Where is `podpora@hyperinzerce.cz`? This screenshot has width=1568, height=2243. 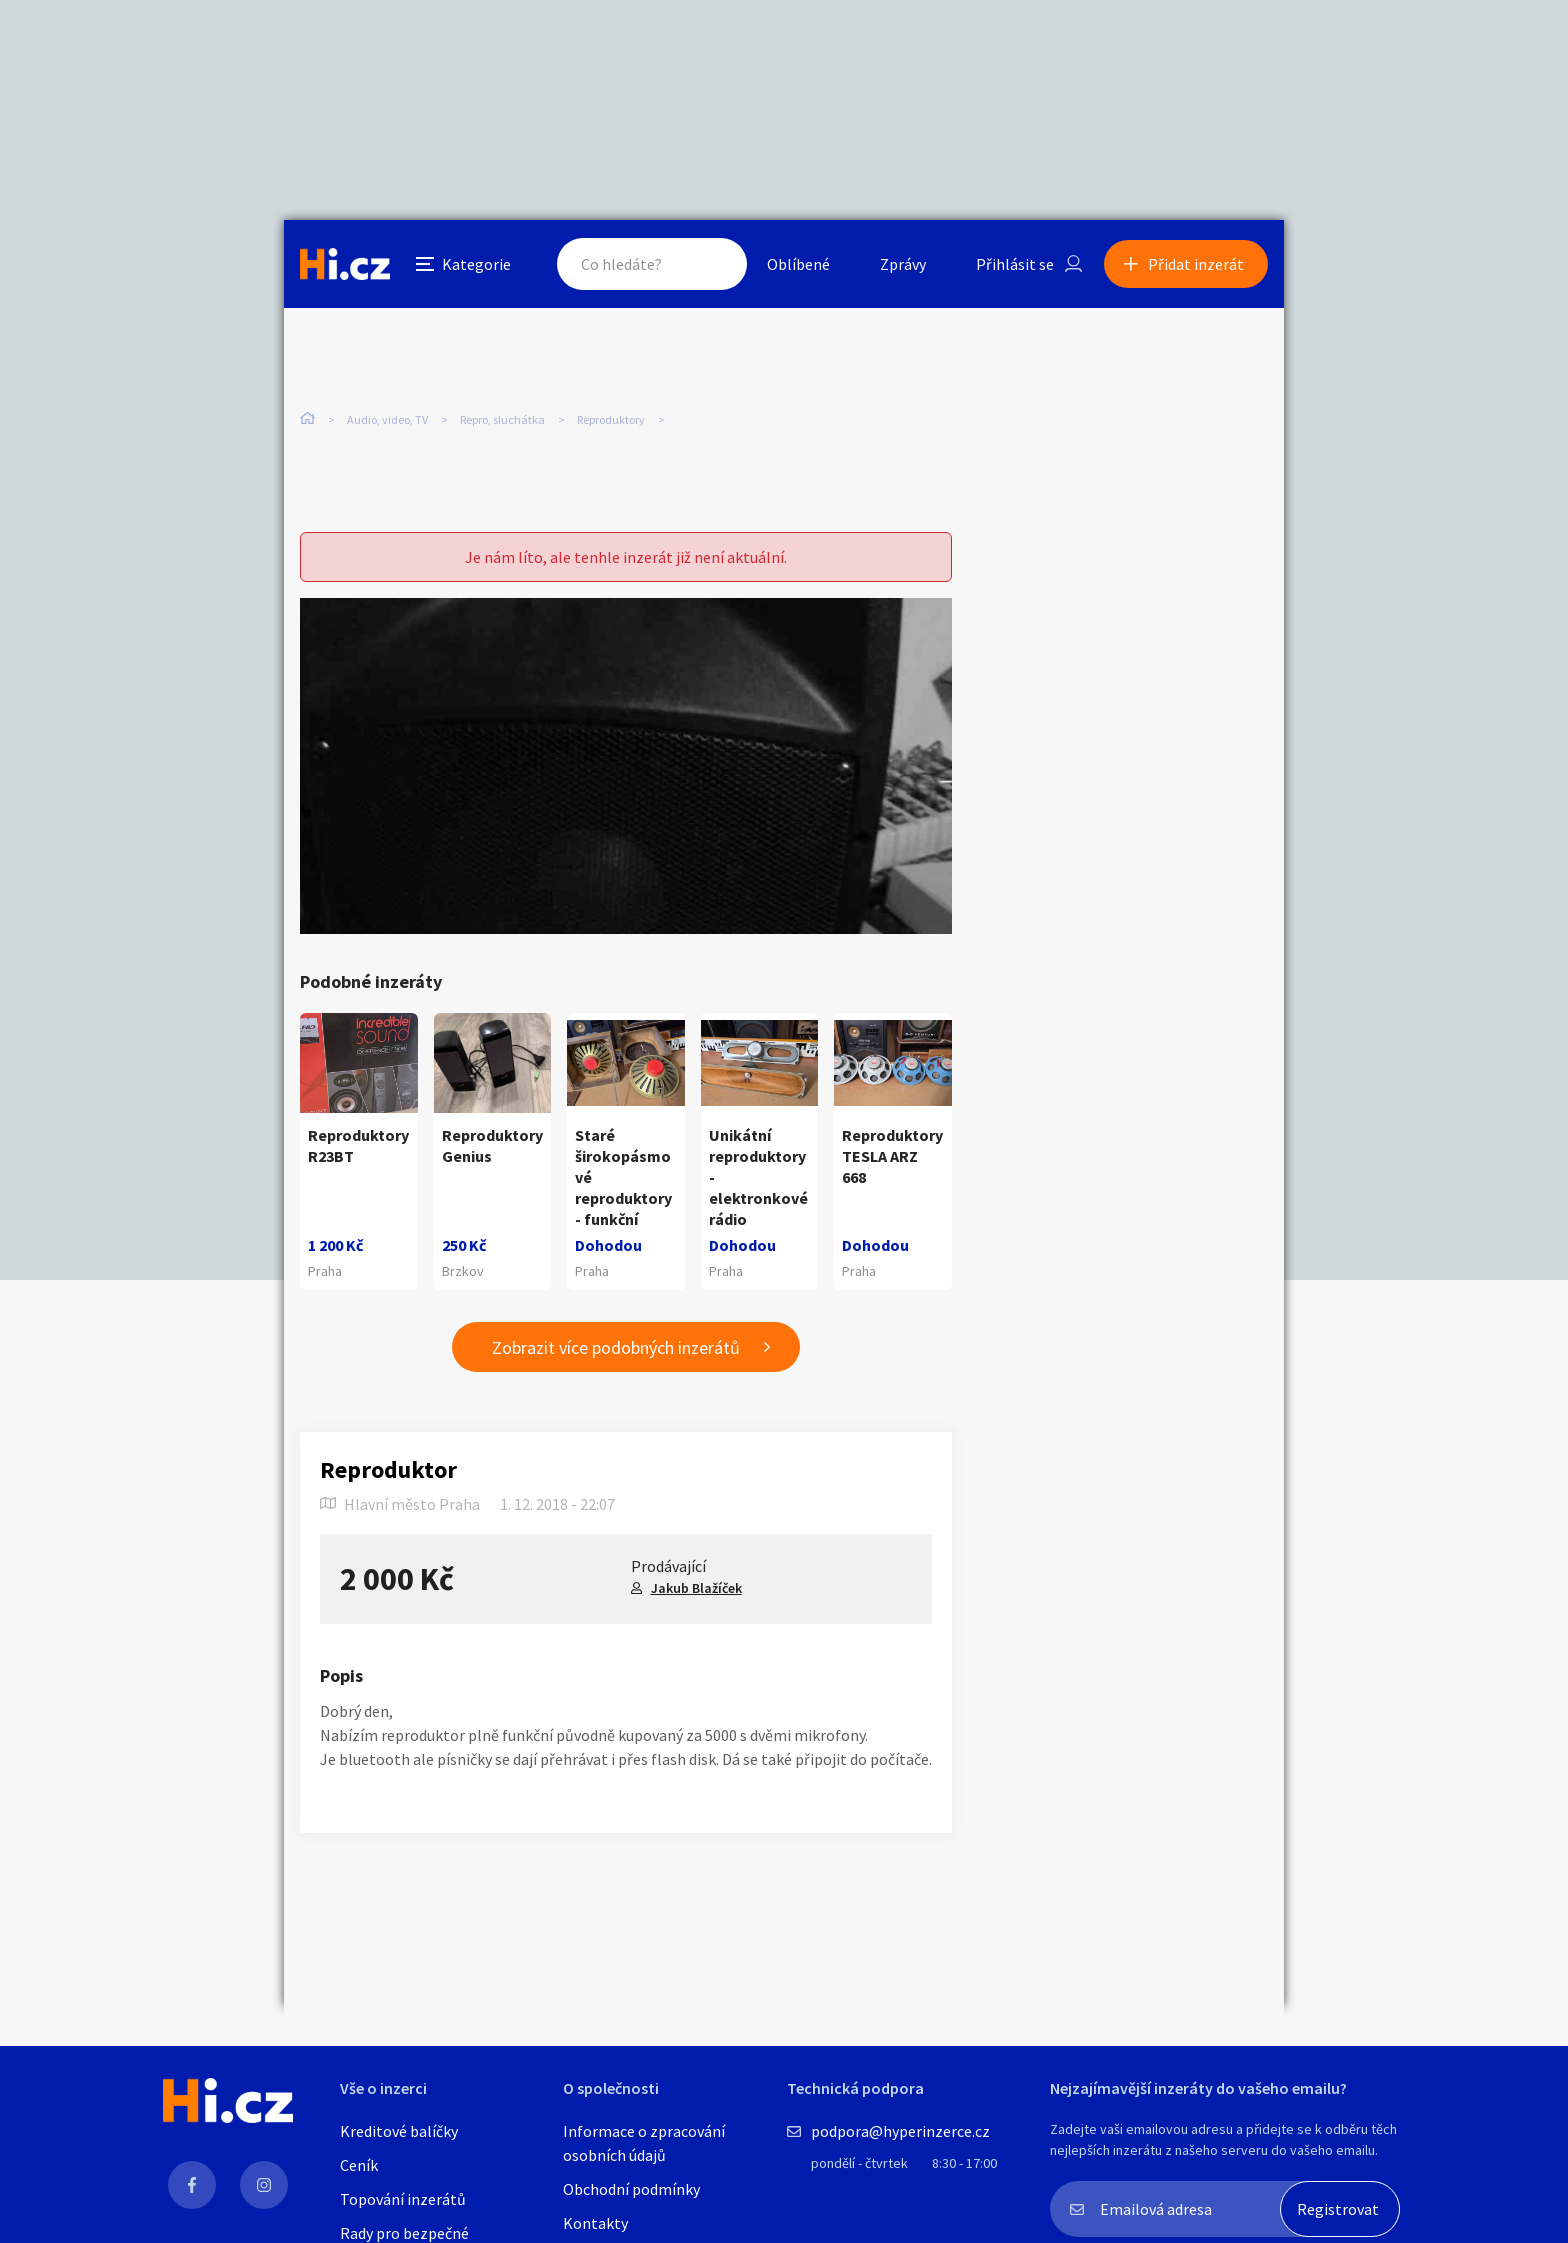
podpora@hyperinzerce.cz is located at coordinates (900, 2131).